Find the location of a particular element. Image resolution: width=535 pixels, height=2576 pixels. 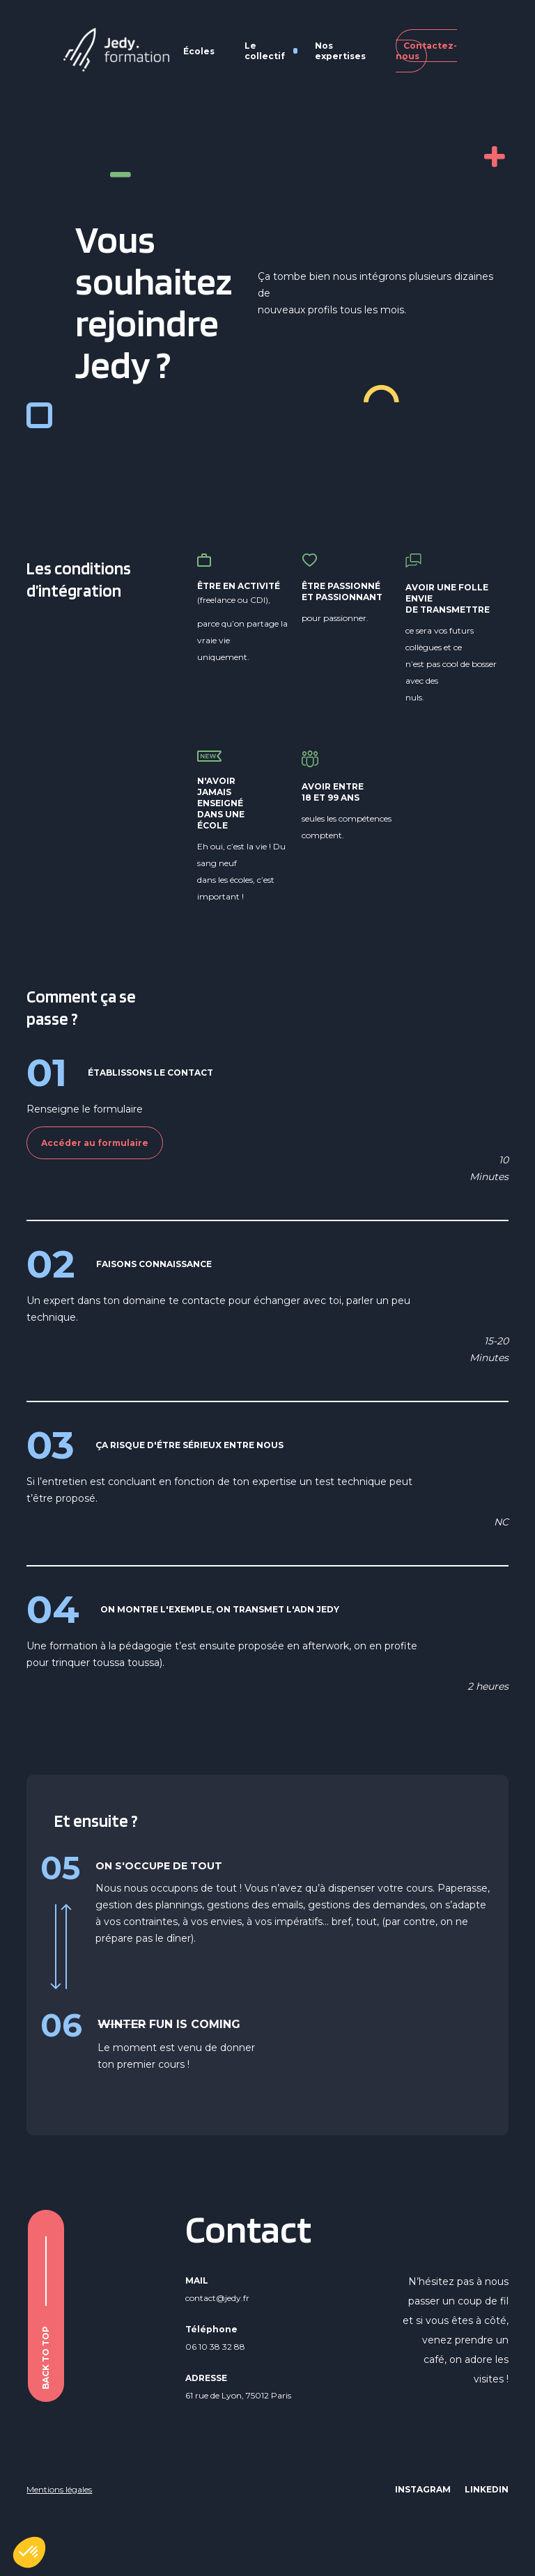

Le collectif is located at coordinates (265, 50).